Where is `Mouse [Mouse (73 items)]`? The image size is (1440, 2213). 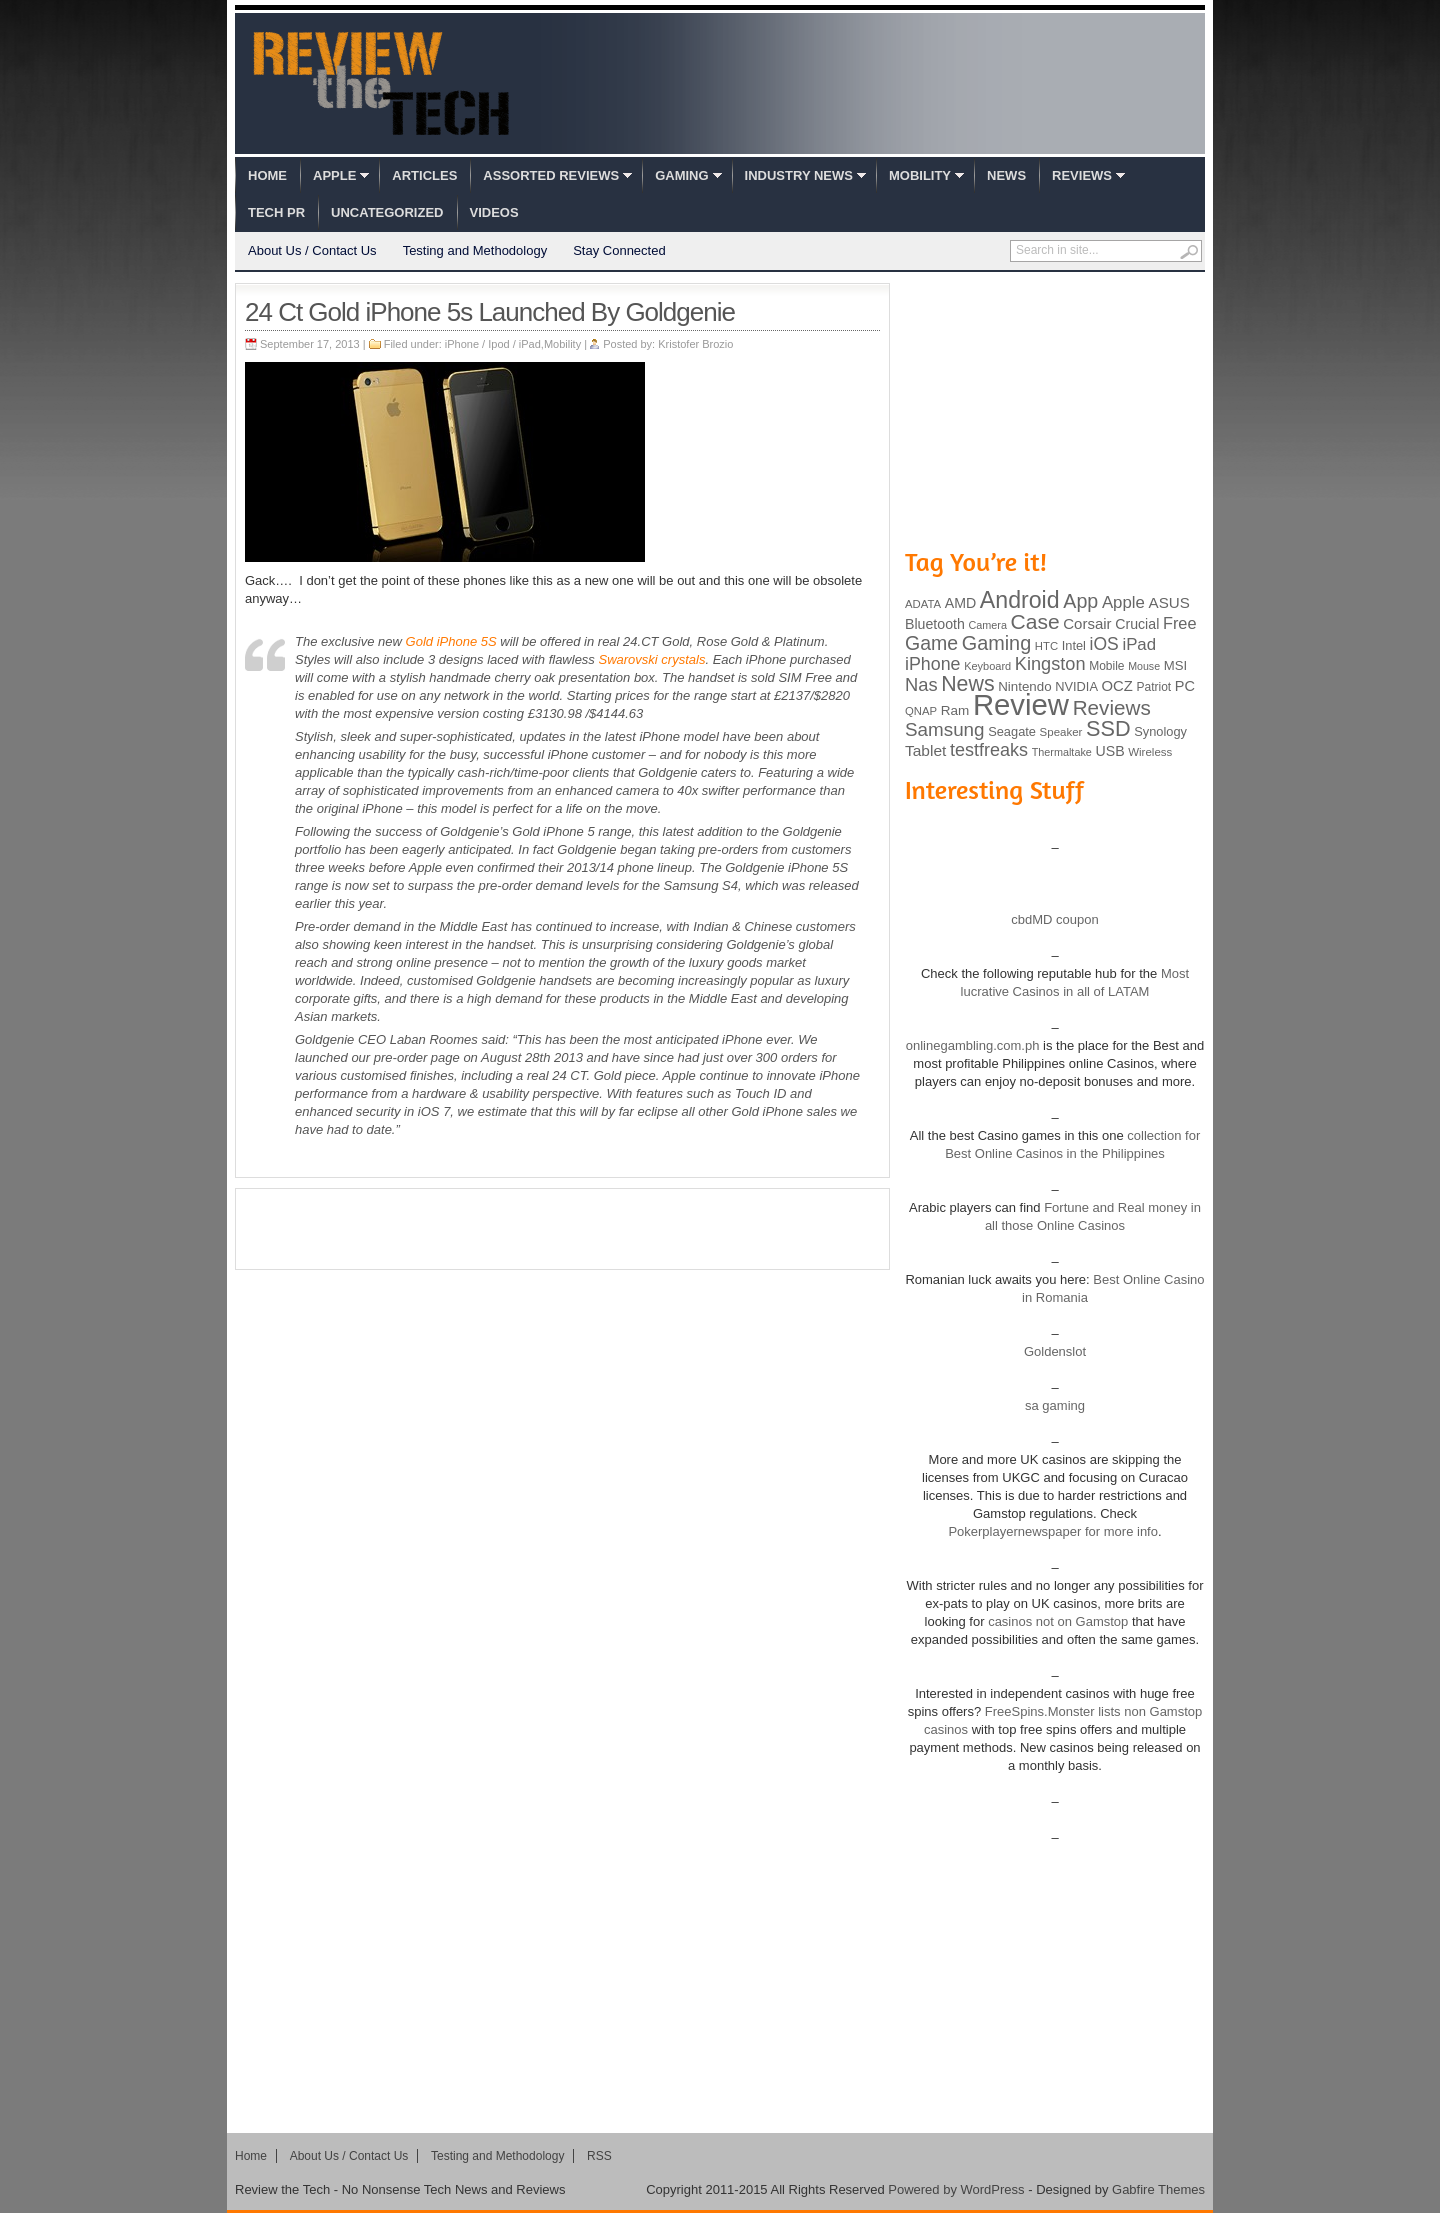 Mouse [Mouse (73 items)] is located at coordinates (1144, 666).